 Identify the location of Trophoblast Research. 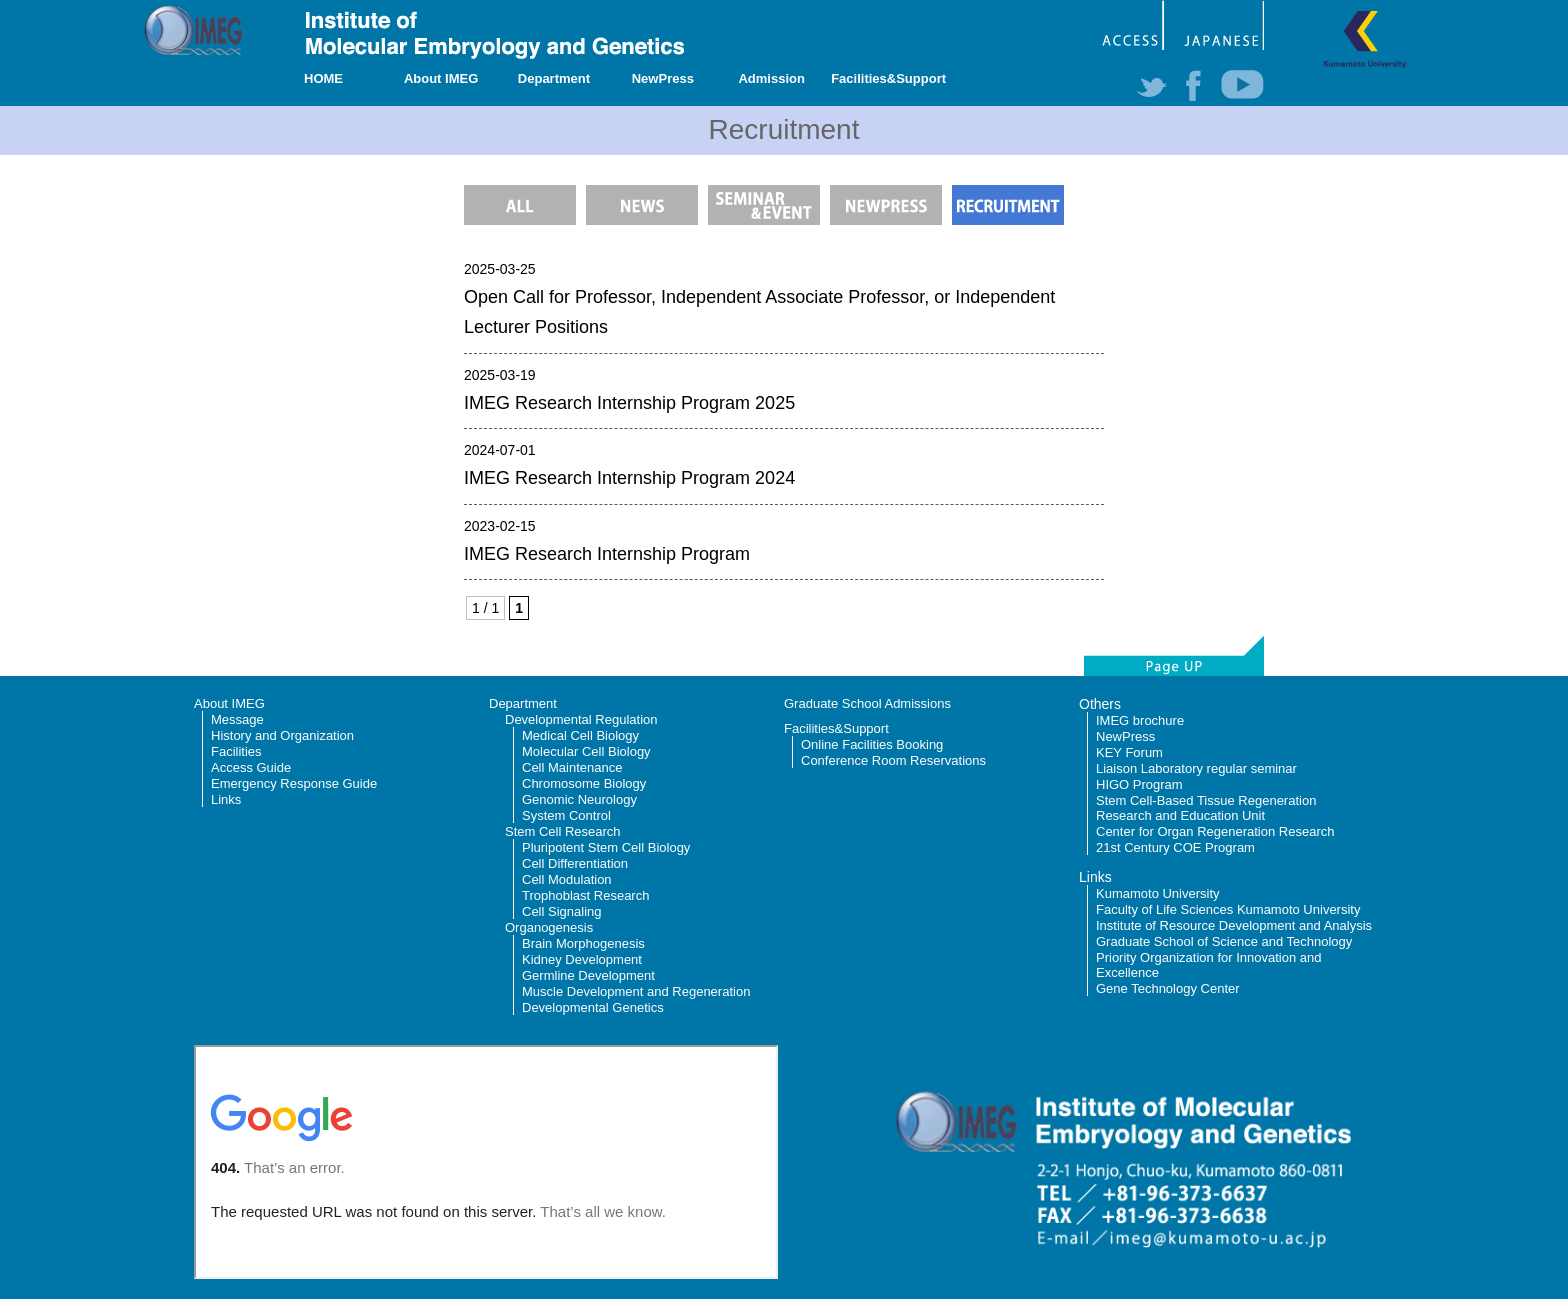
(585, 895).